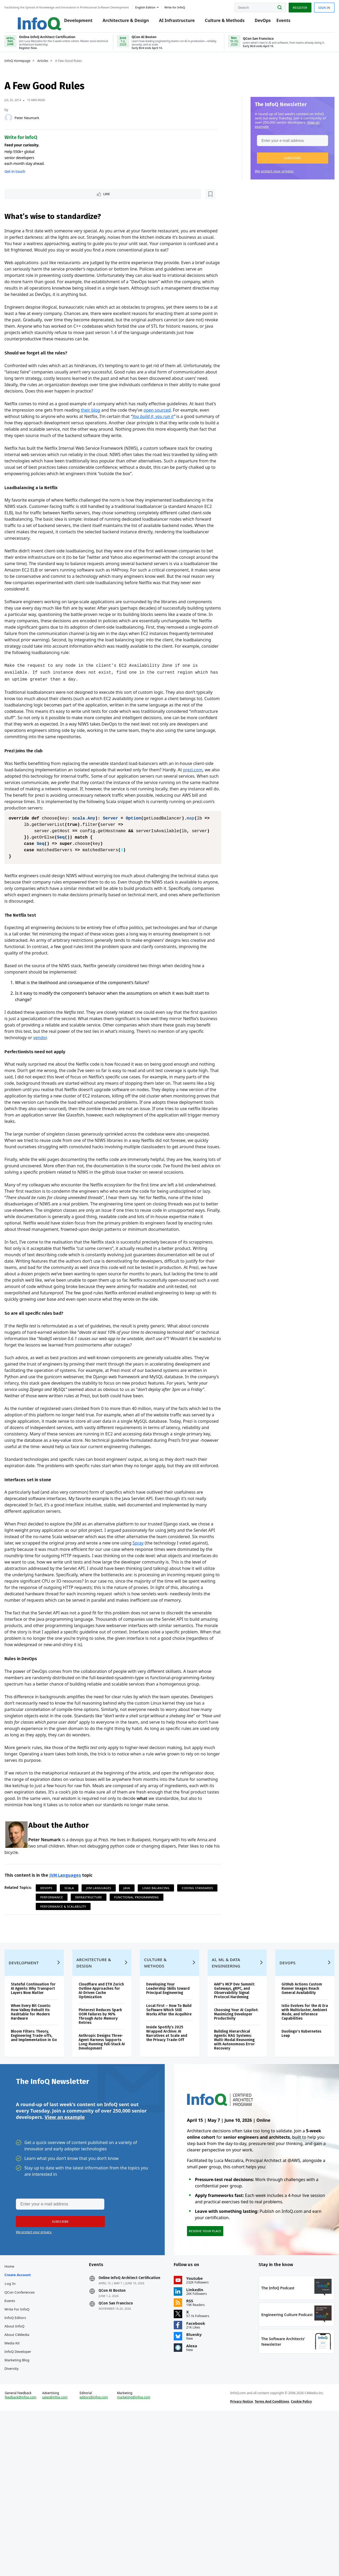 The height and width of the screenshot is (2576, 339). Describe the element at coordinates (281, 165) in the screenshot. I see `[button]` at that location.